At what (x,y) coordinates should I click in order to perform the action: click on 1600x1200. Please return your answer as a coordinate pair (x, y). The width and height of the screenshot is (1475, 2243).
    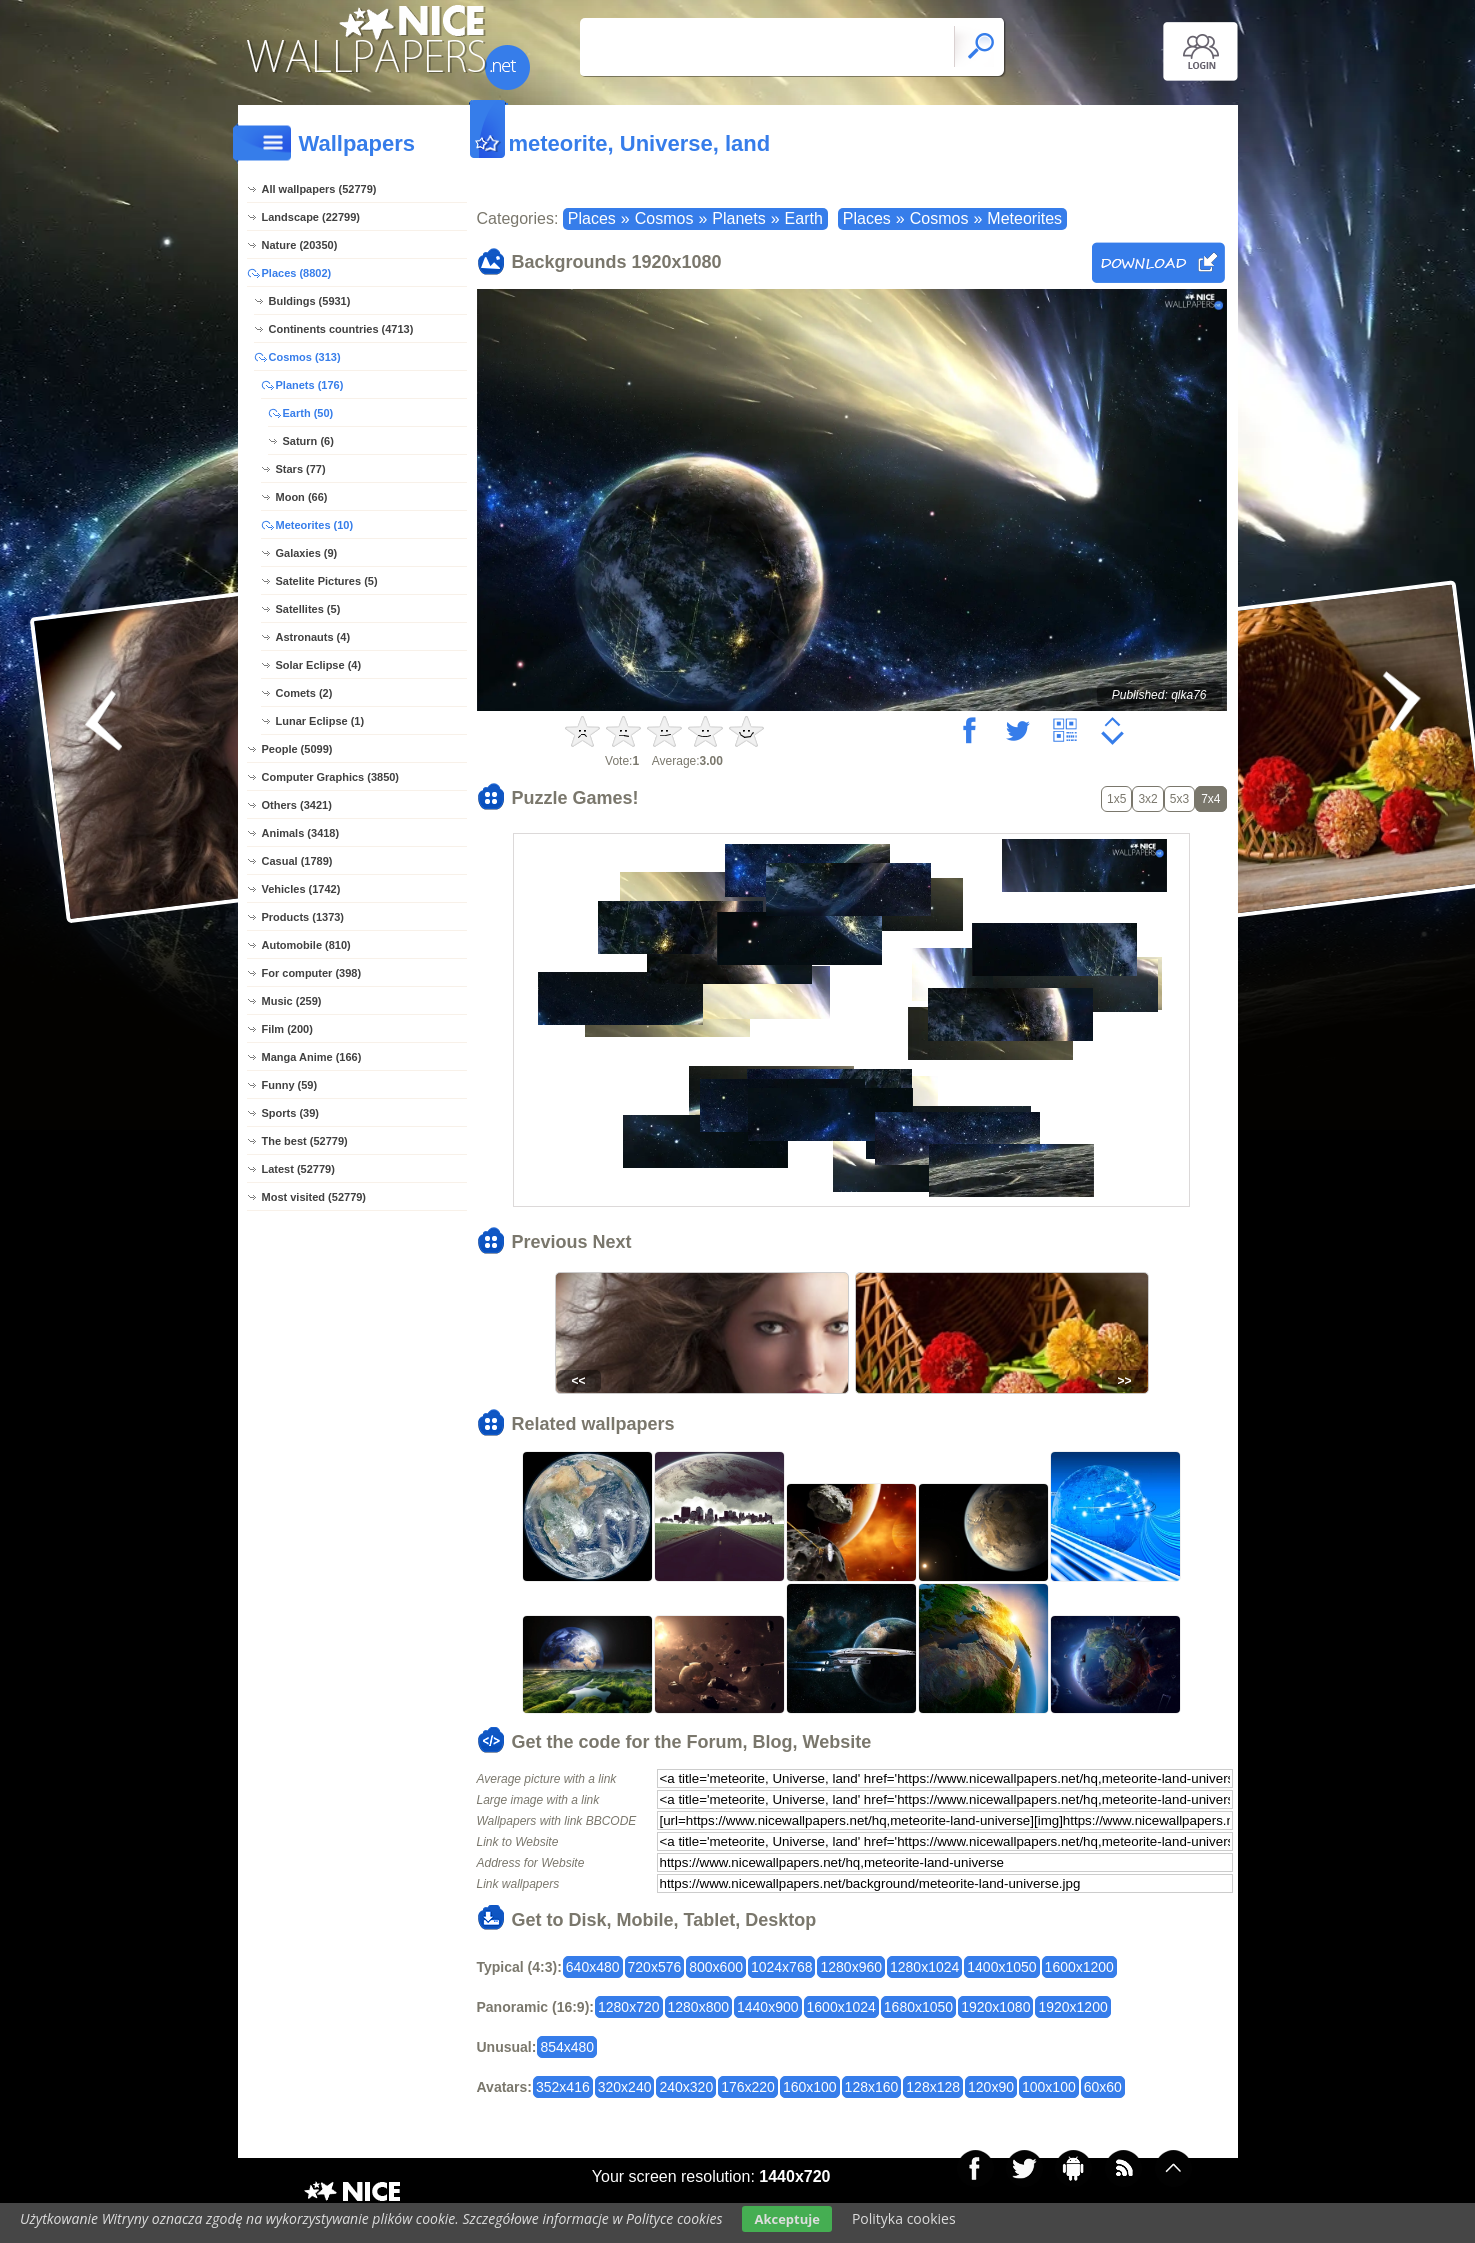
    Looking at the image, I should click on (1079, 1967).